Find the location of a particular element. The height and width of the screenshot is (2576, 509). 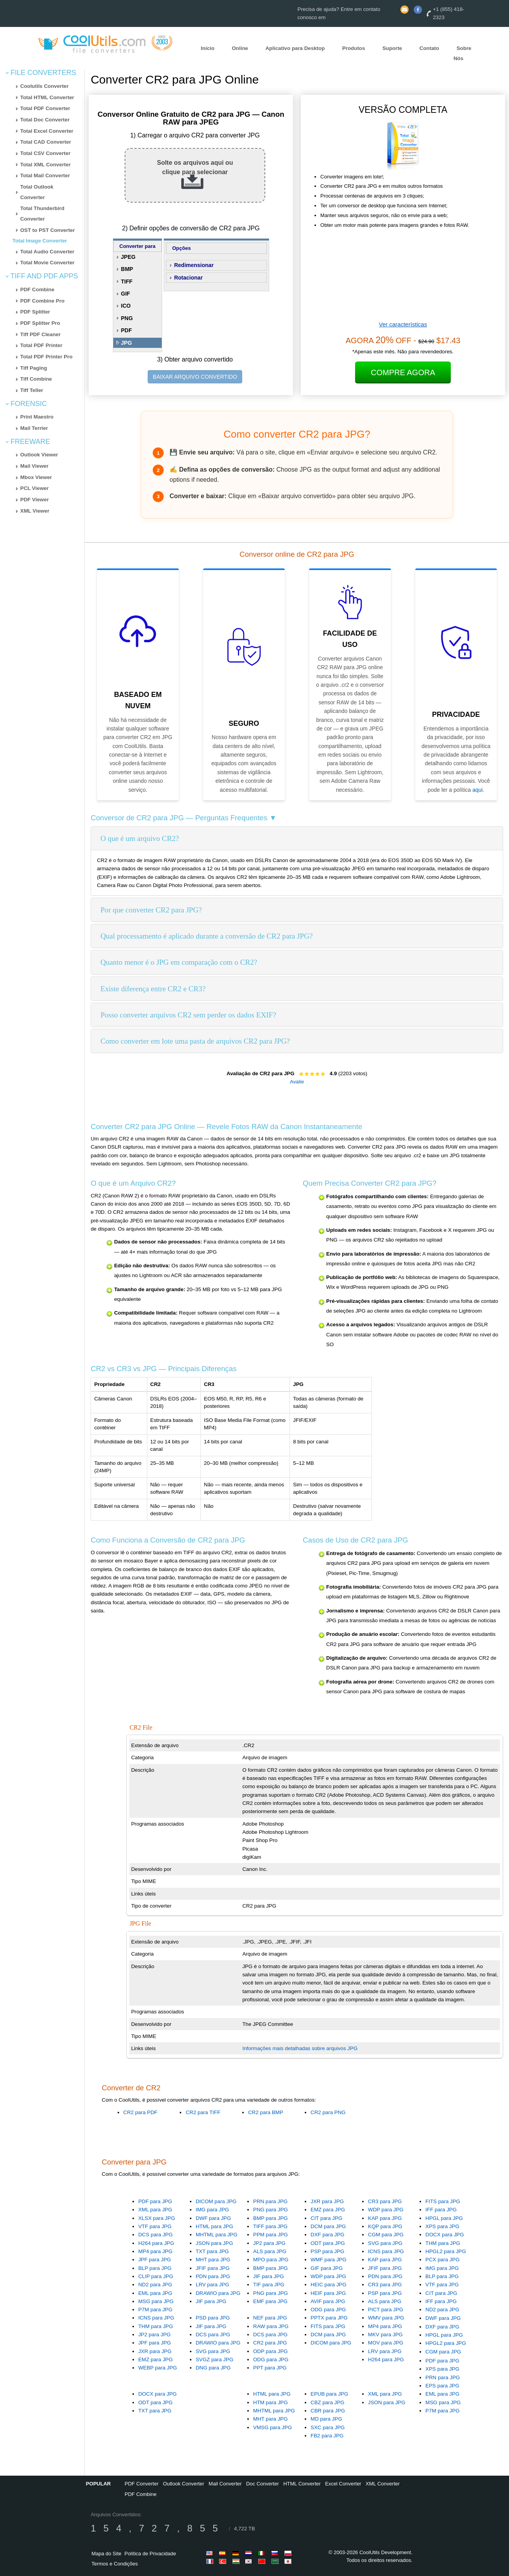

CBR para JPG is located at coordinates (328, 2411).